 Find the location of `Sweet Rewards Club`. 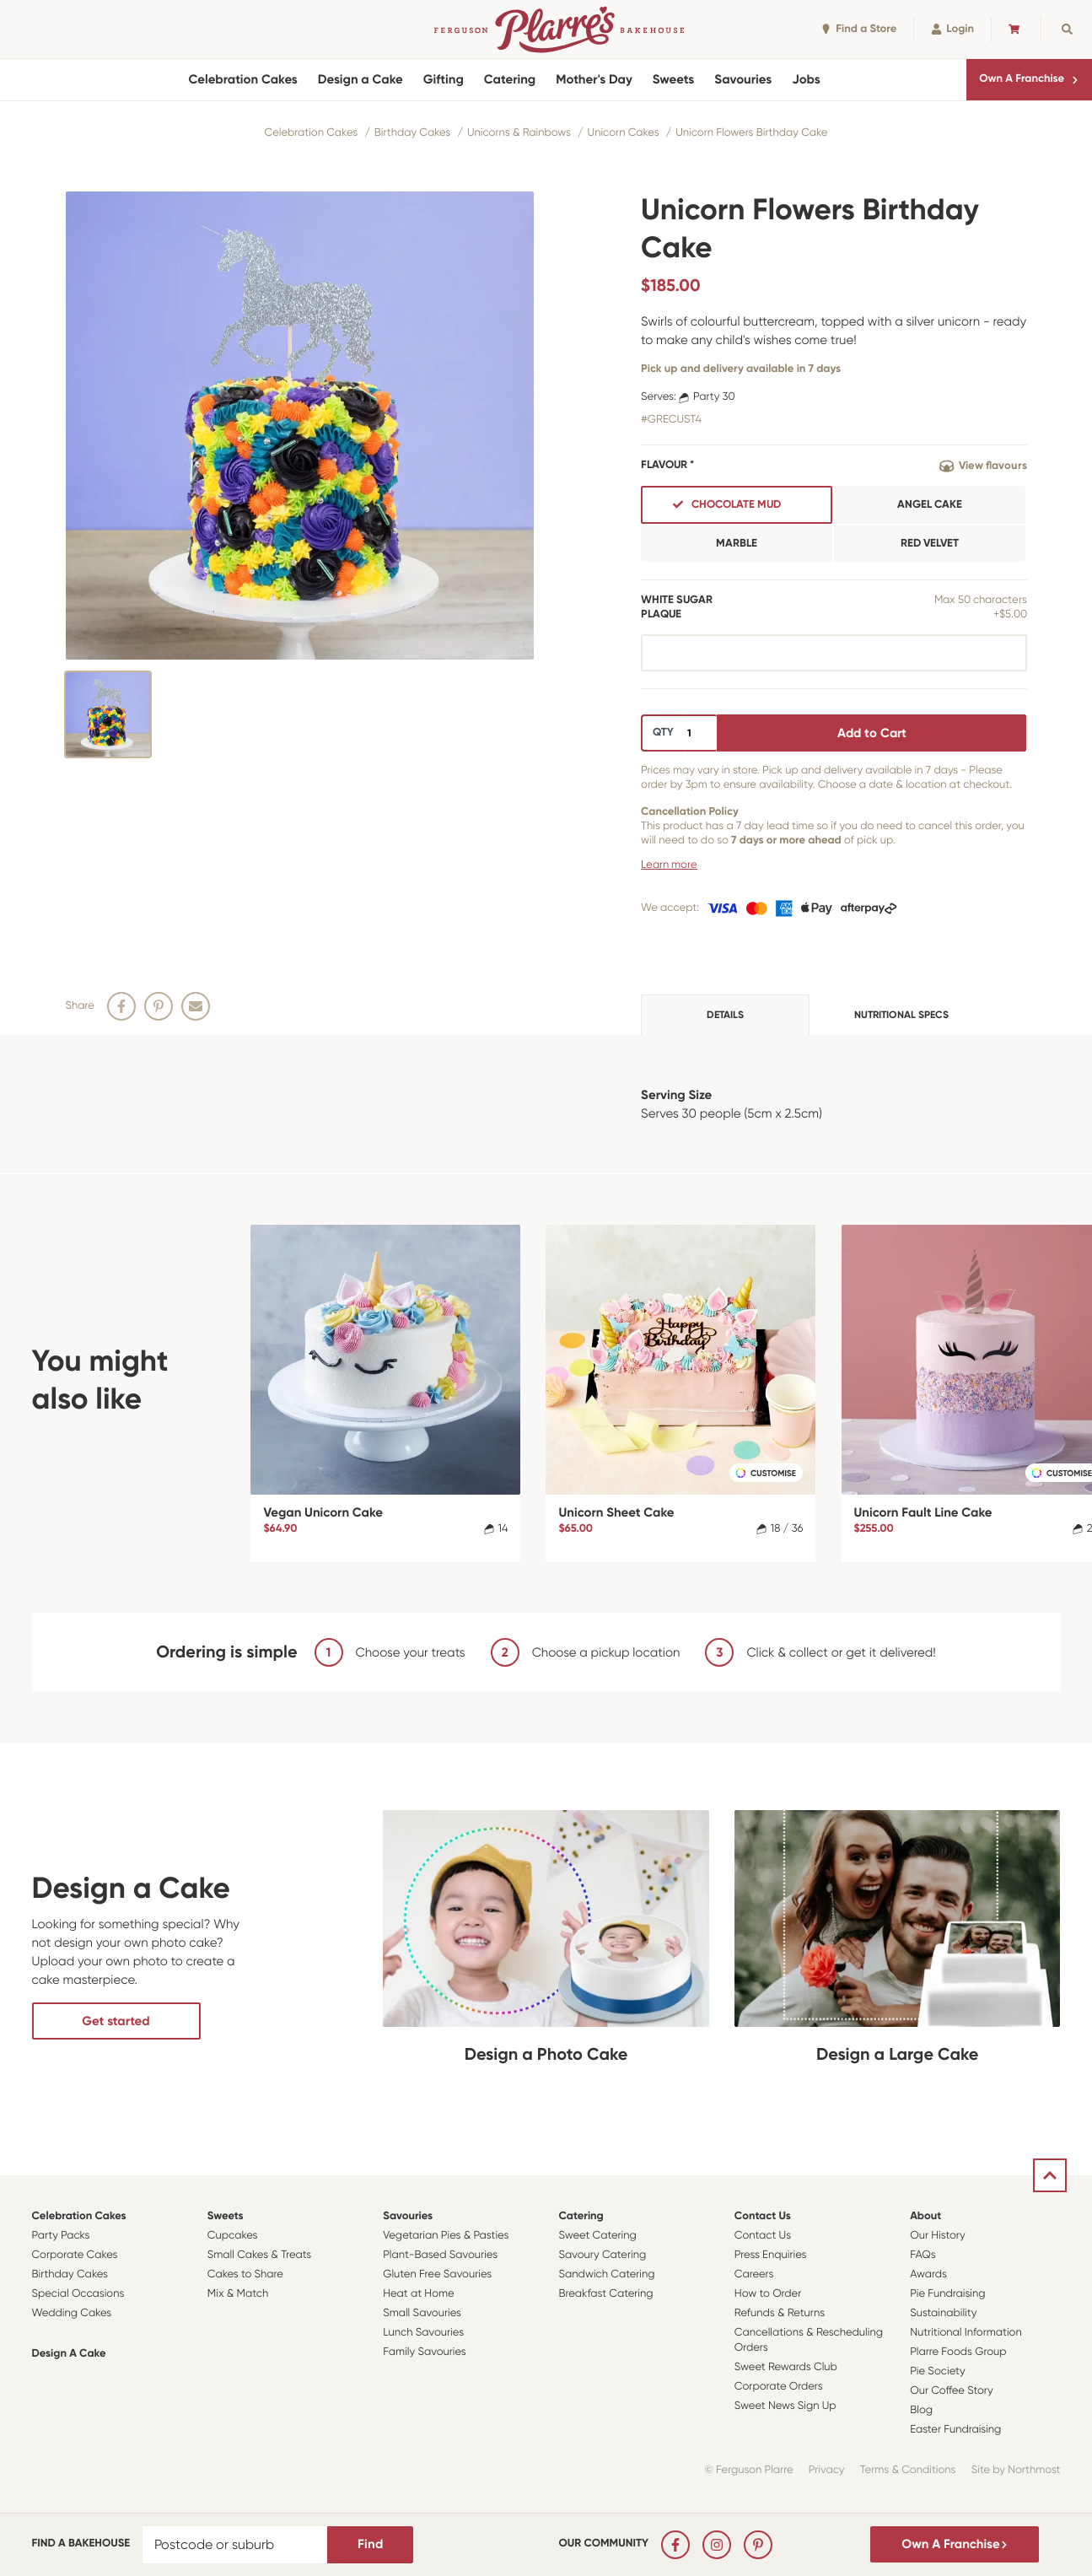

Sweet Rewards Club is located at coordinates (785, 2367).